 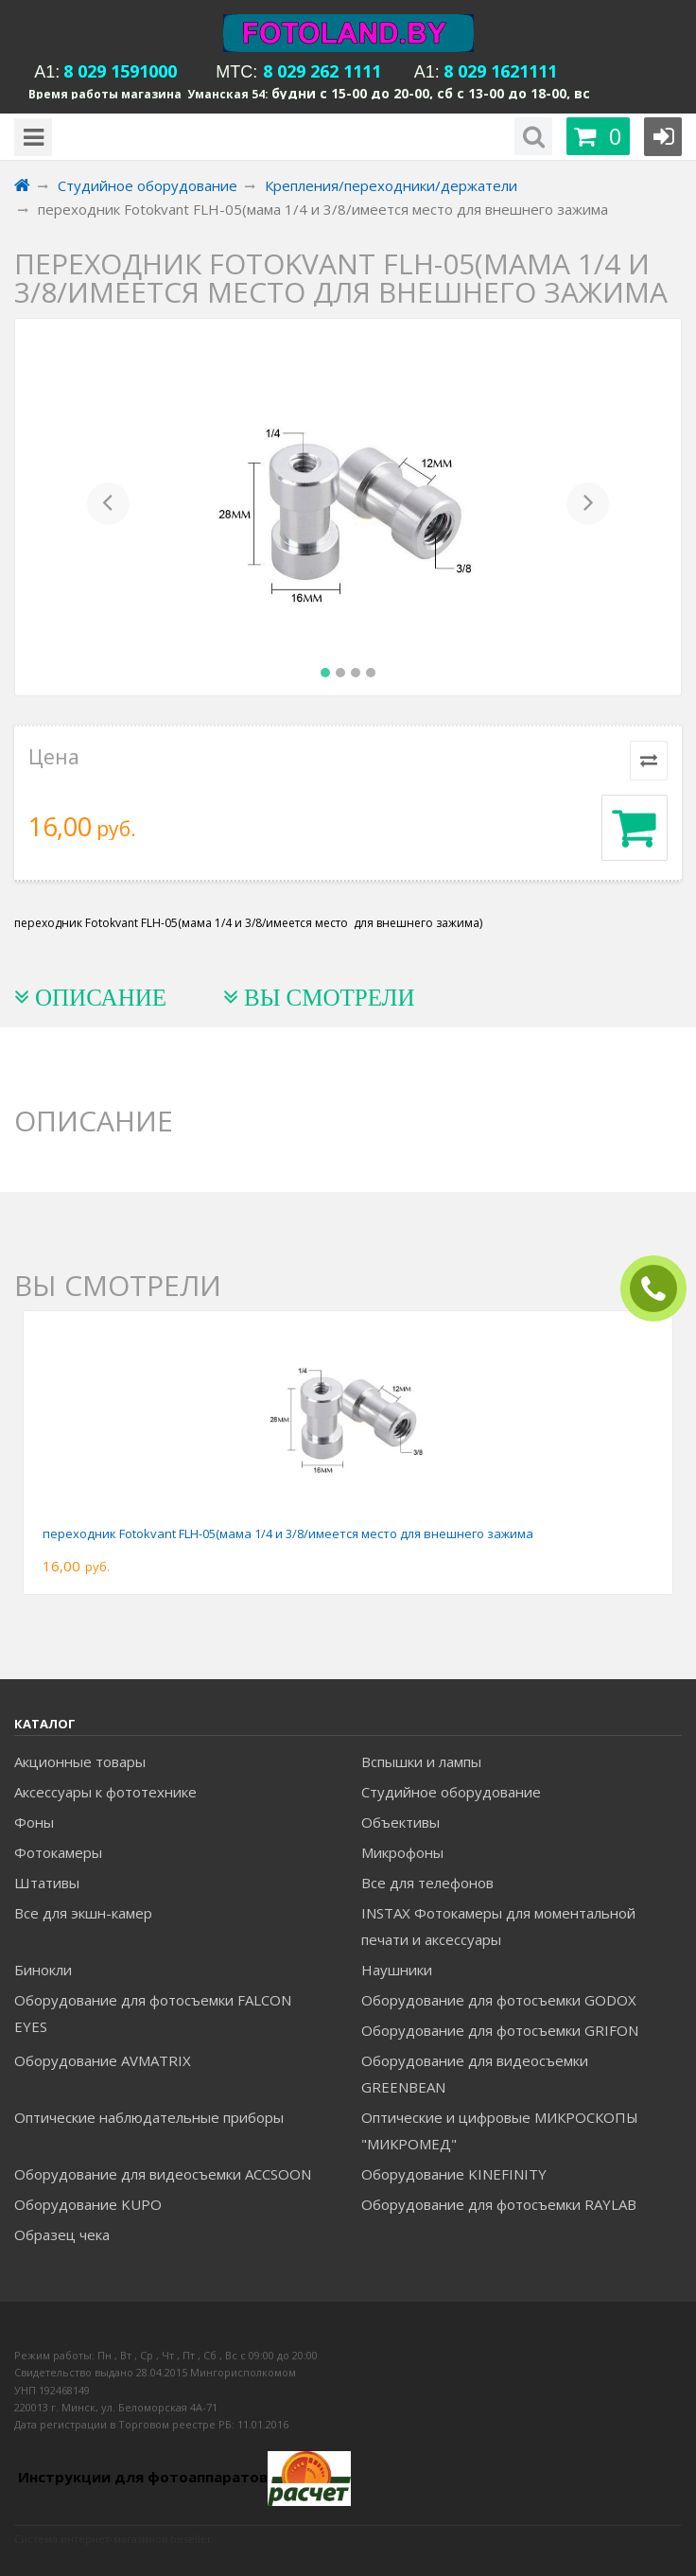 What do you see at coordinates (43, 1969) in the screenshot?
I see `Бинокли` at bounding box center [43, 1969].